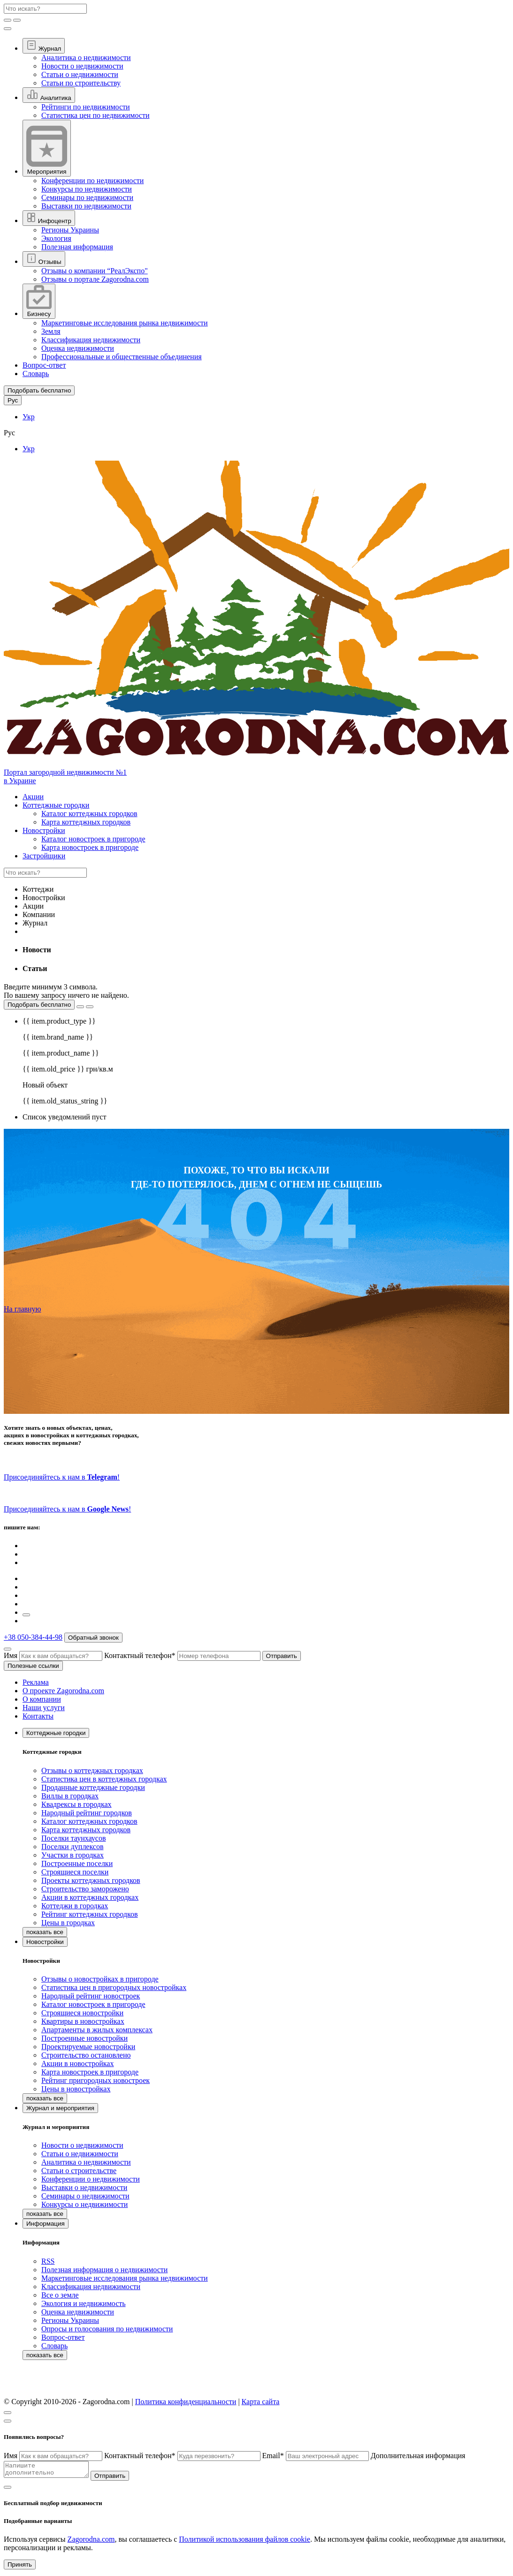 The height and width of the screenshot is (2576, 513). What do you see at coordinates (70, 1796) in the screenshot?
I see `Виллы в городках` at bounding box center [70, 1796].